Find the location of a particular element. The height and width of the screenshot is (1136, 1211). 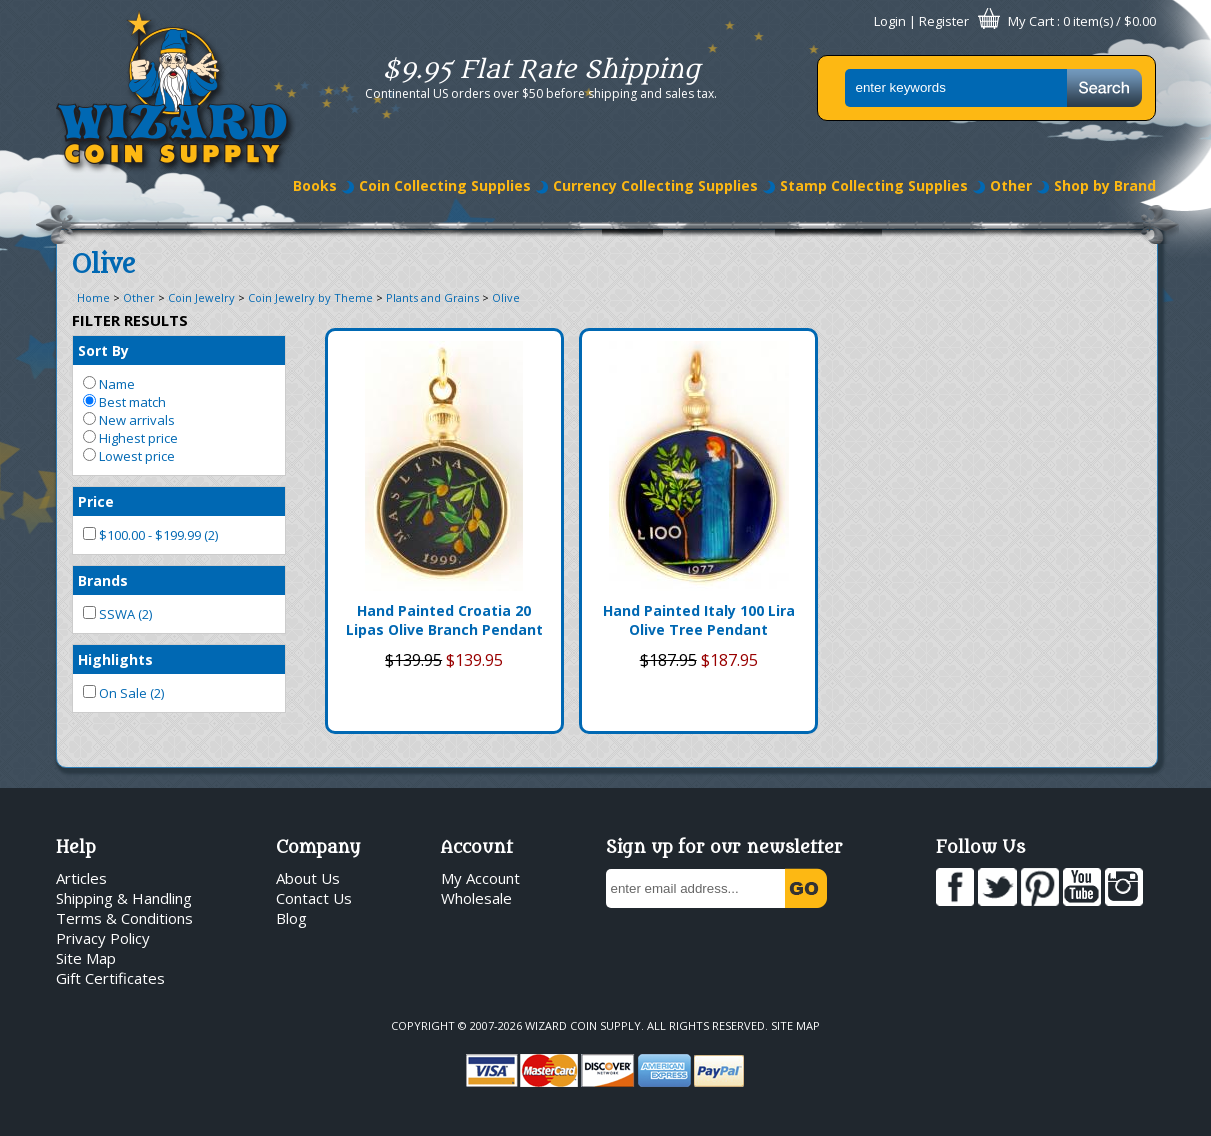

Terms & Conditions is located at coordinates (124, 918).